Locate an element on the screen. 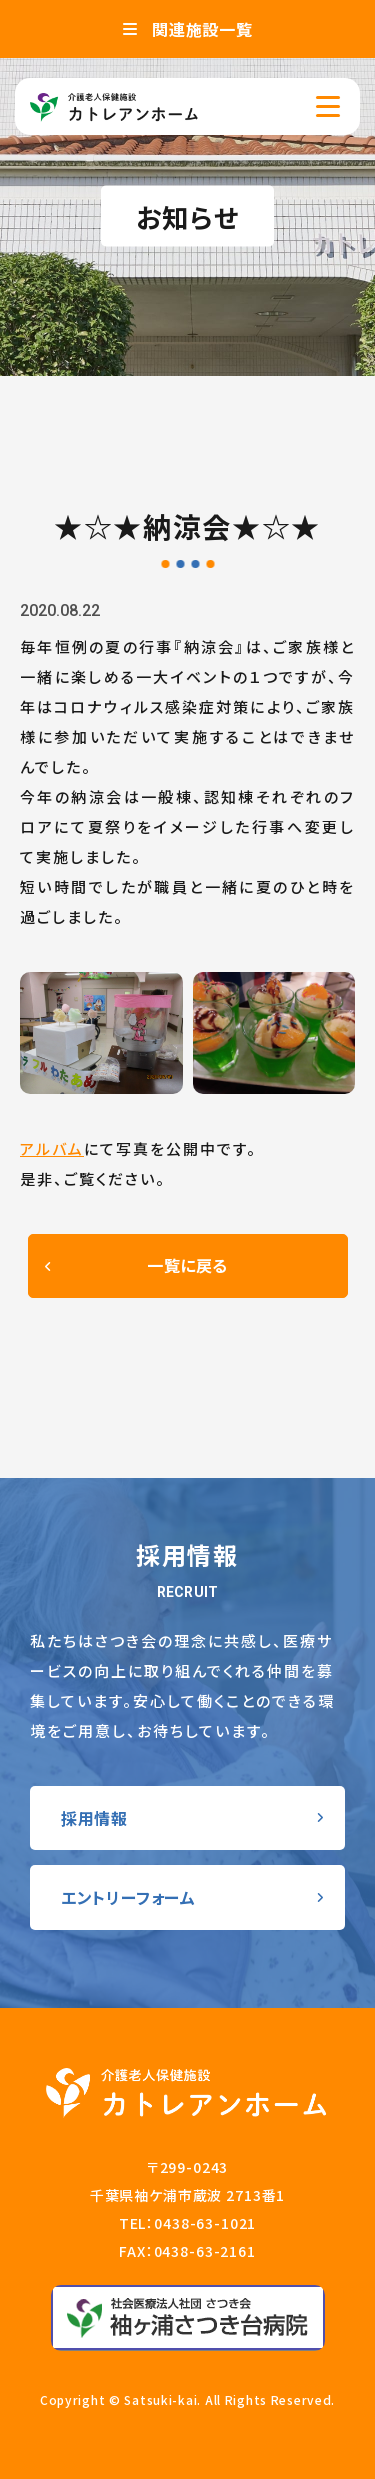 The image size is (375, 2479). エントリーフォーム is located at coordinates (128, 1897).